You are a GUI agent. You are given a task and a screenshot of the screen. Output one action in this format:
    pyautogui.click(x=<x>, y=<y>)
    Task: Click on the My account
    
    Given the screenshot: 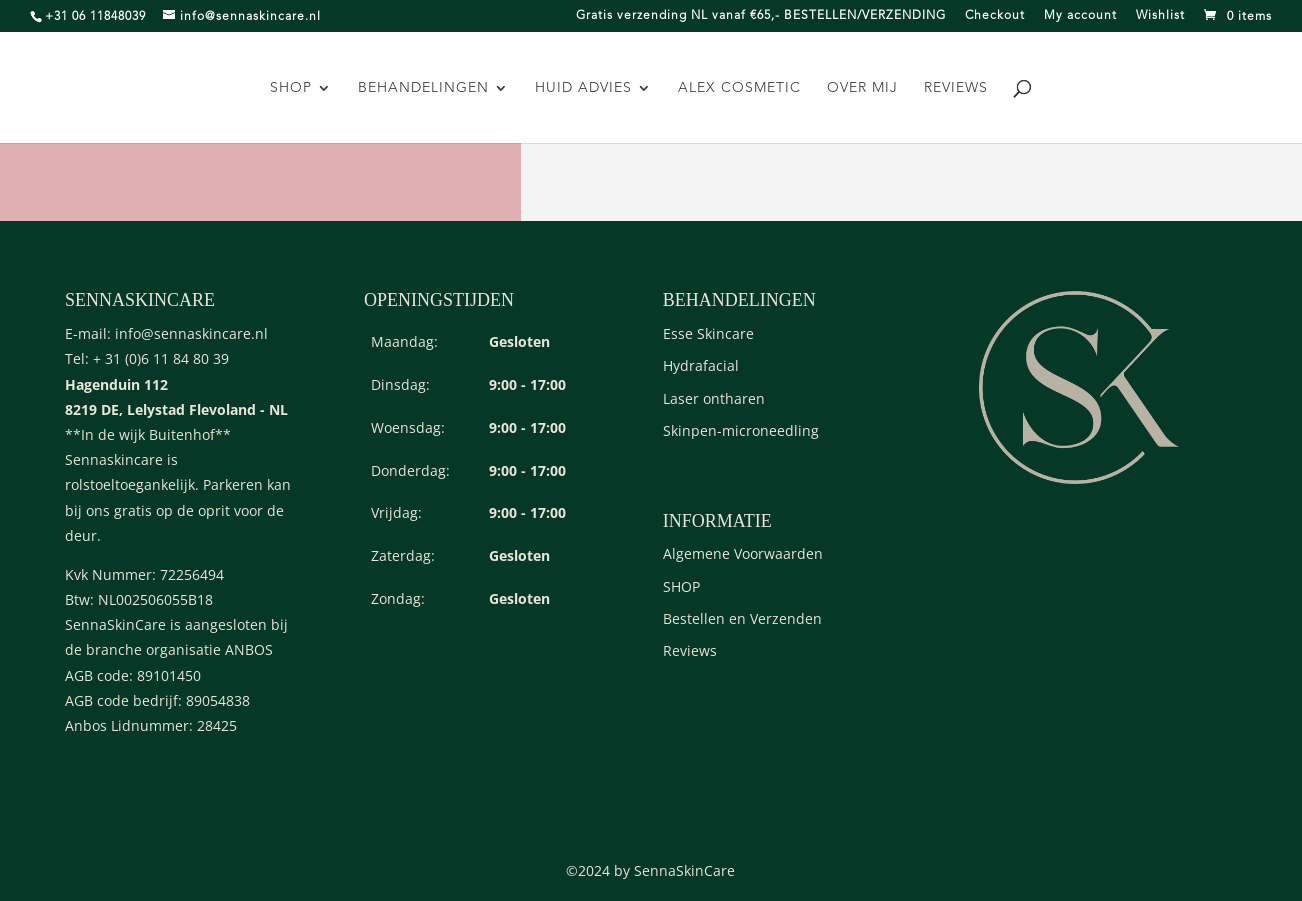 What is the action you would take?
    pyautogui.click(x=1080, y=16)
    